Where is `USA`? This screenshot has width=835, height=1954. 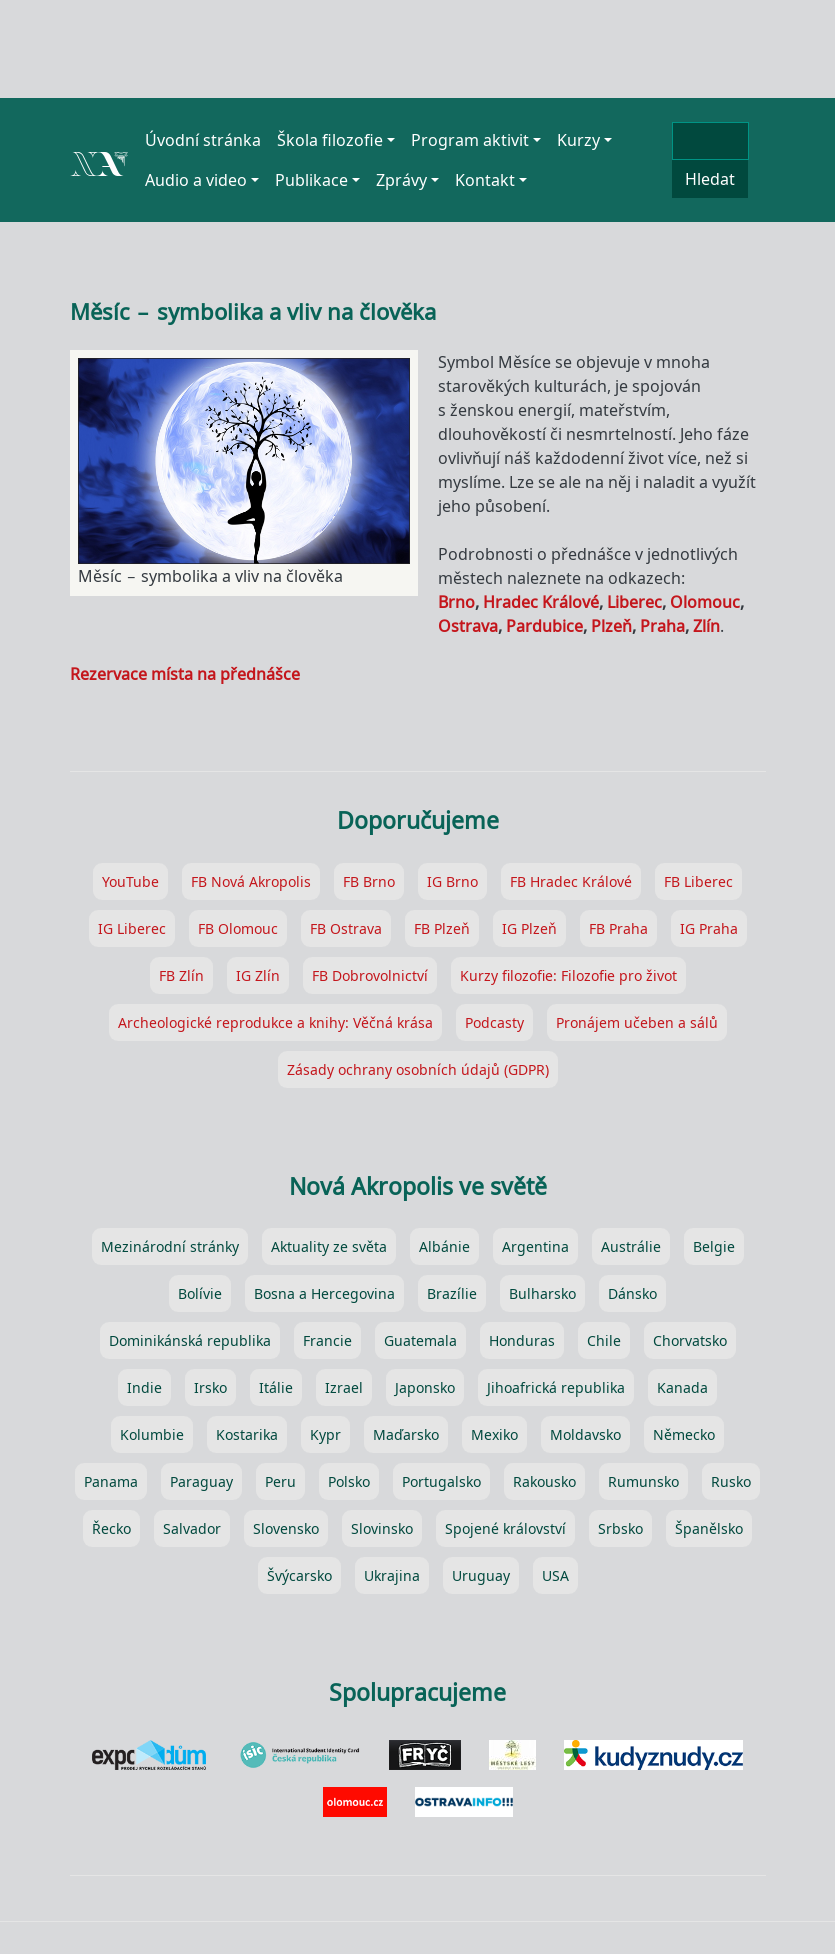
USA is located at coordinates (555, 1575).